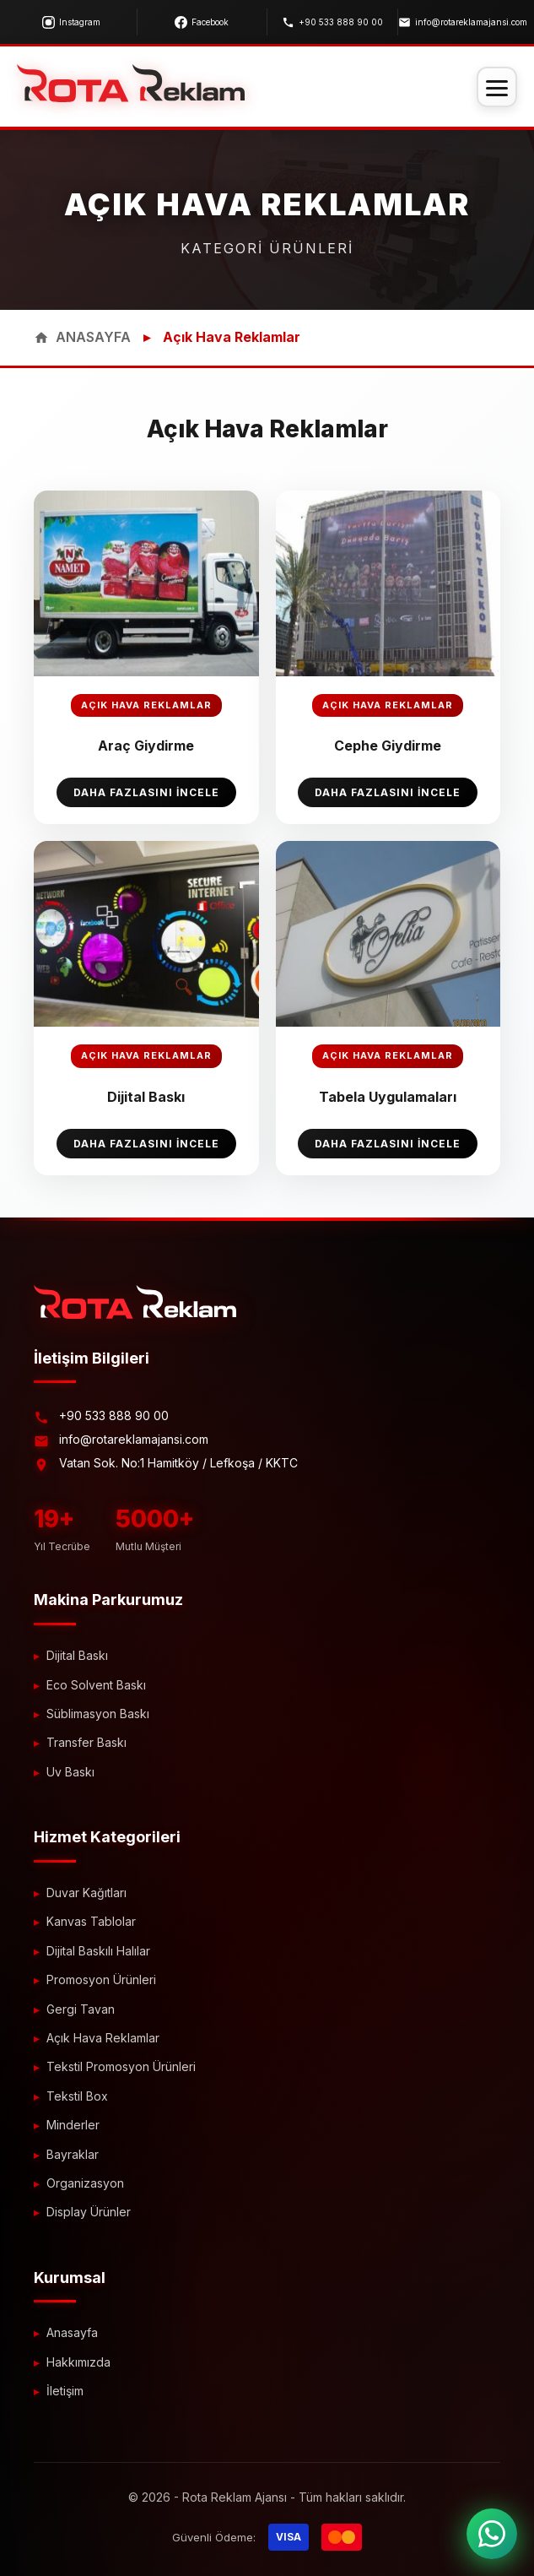 The width and height of the screenshot is (534, 2576). I want to click on info@rotareklamajansi.com, so click(462, 22).